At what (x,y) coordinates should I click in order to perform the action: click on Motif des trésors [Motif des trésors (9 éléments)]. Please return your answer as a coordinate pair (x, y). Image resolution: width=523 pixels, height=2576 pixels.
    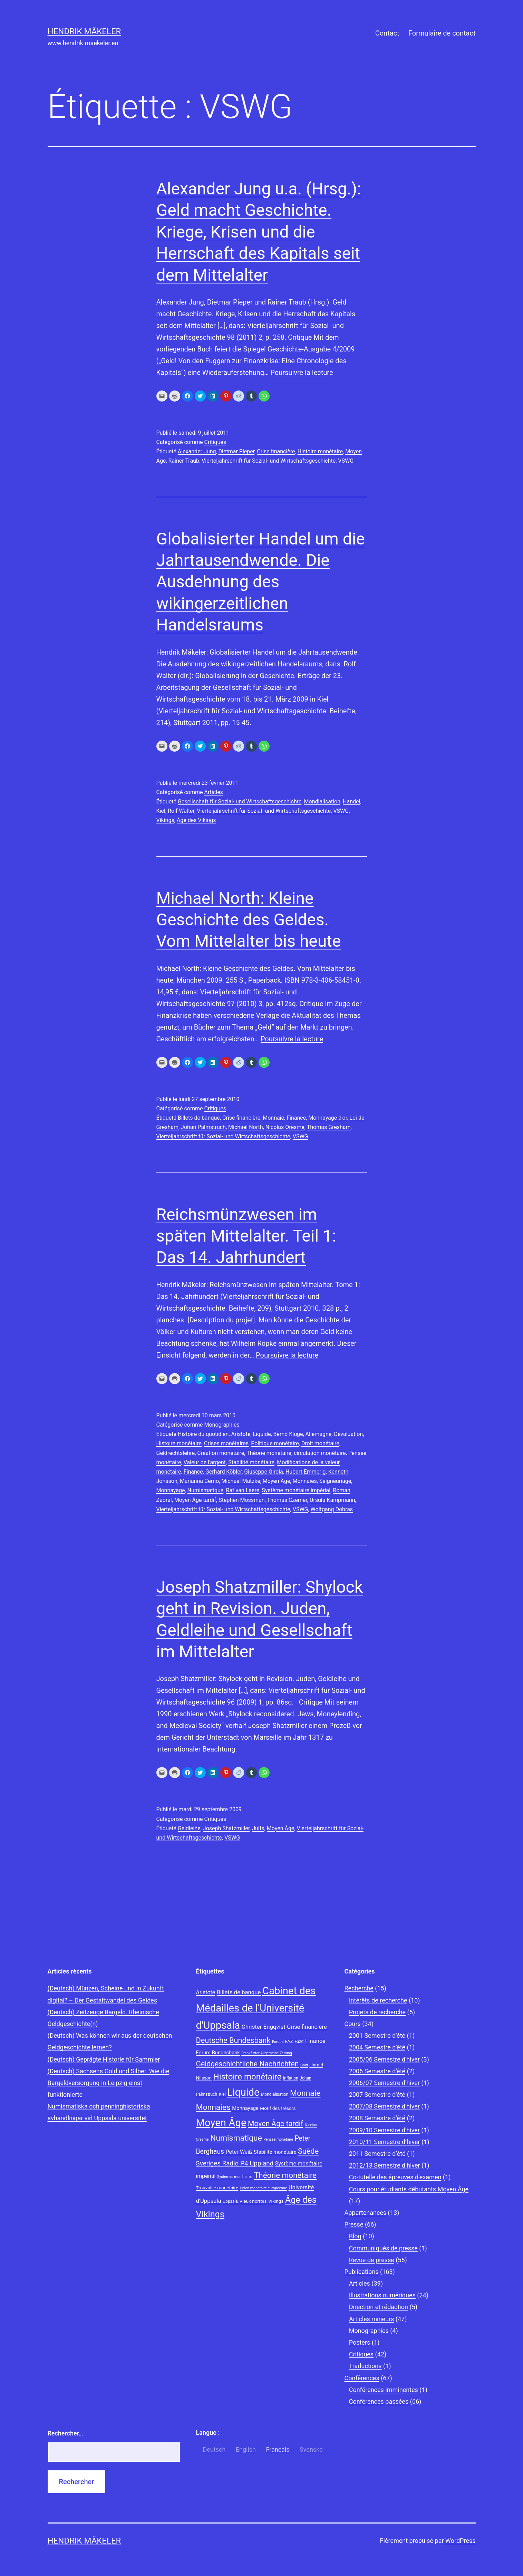
    Looking at the image, I should click on (278, 2108).